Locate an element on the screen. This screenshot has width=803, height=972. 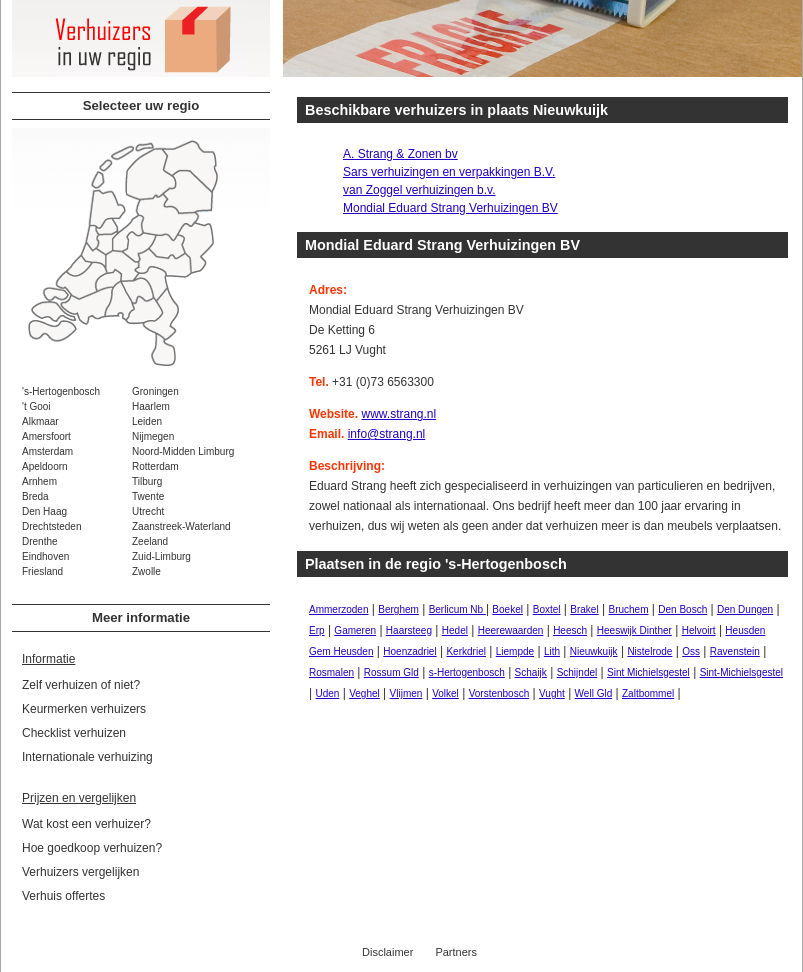
Heeswijk Dinther is located at coordinates (634, 630).